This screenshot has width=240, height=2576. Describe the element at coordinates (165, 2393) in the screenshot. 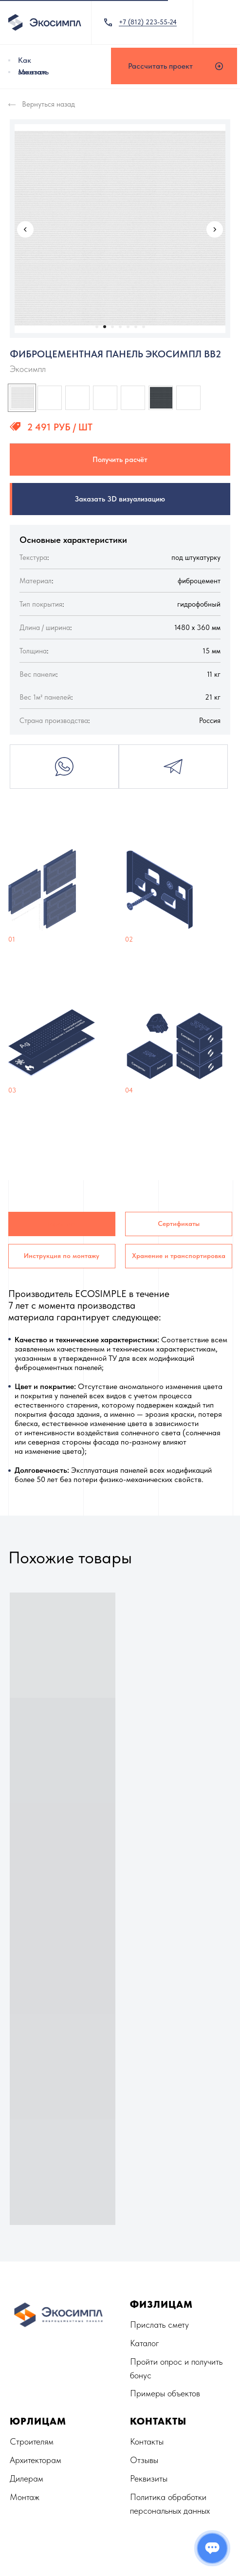

I see `Примеры объектов` at that location.